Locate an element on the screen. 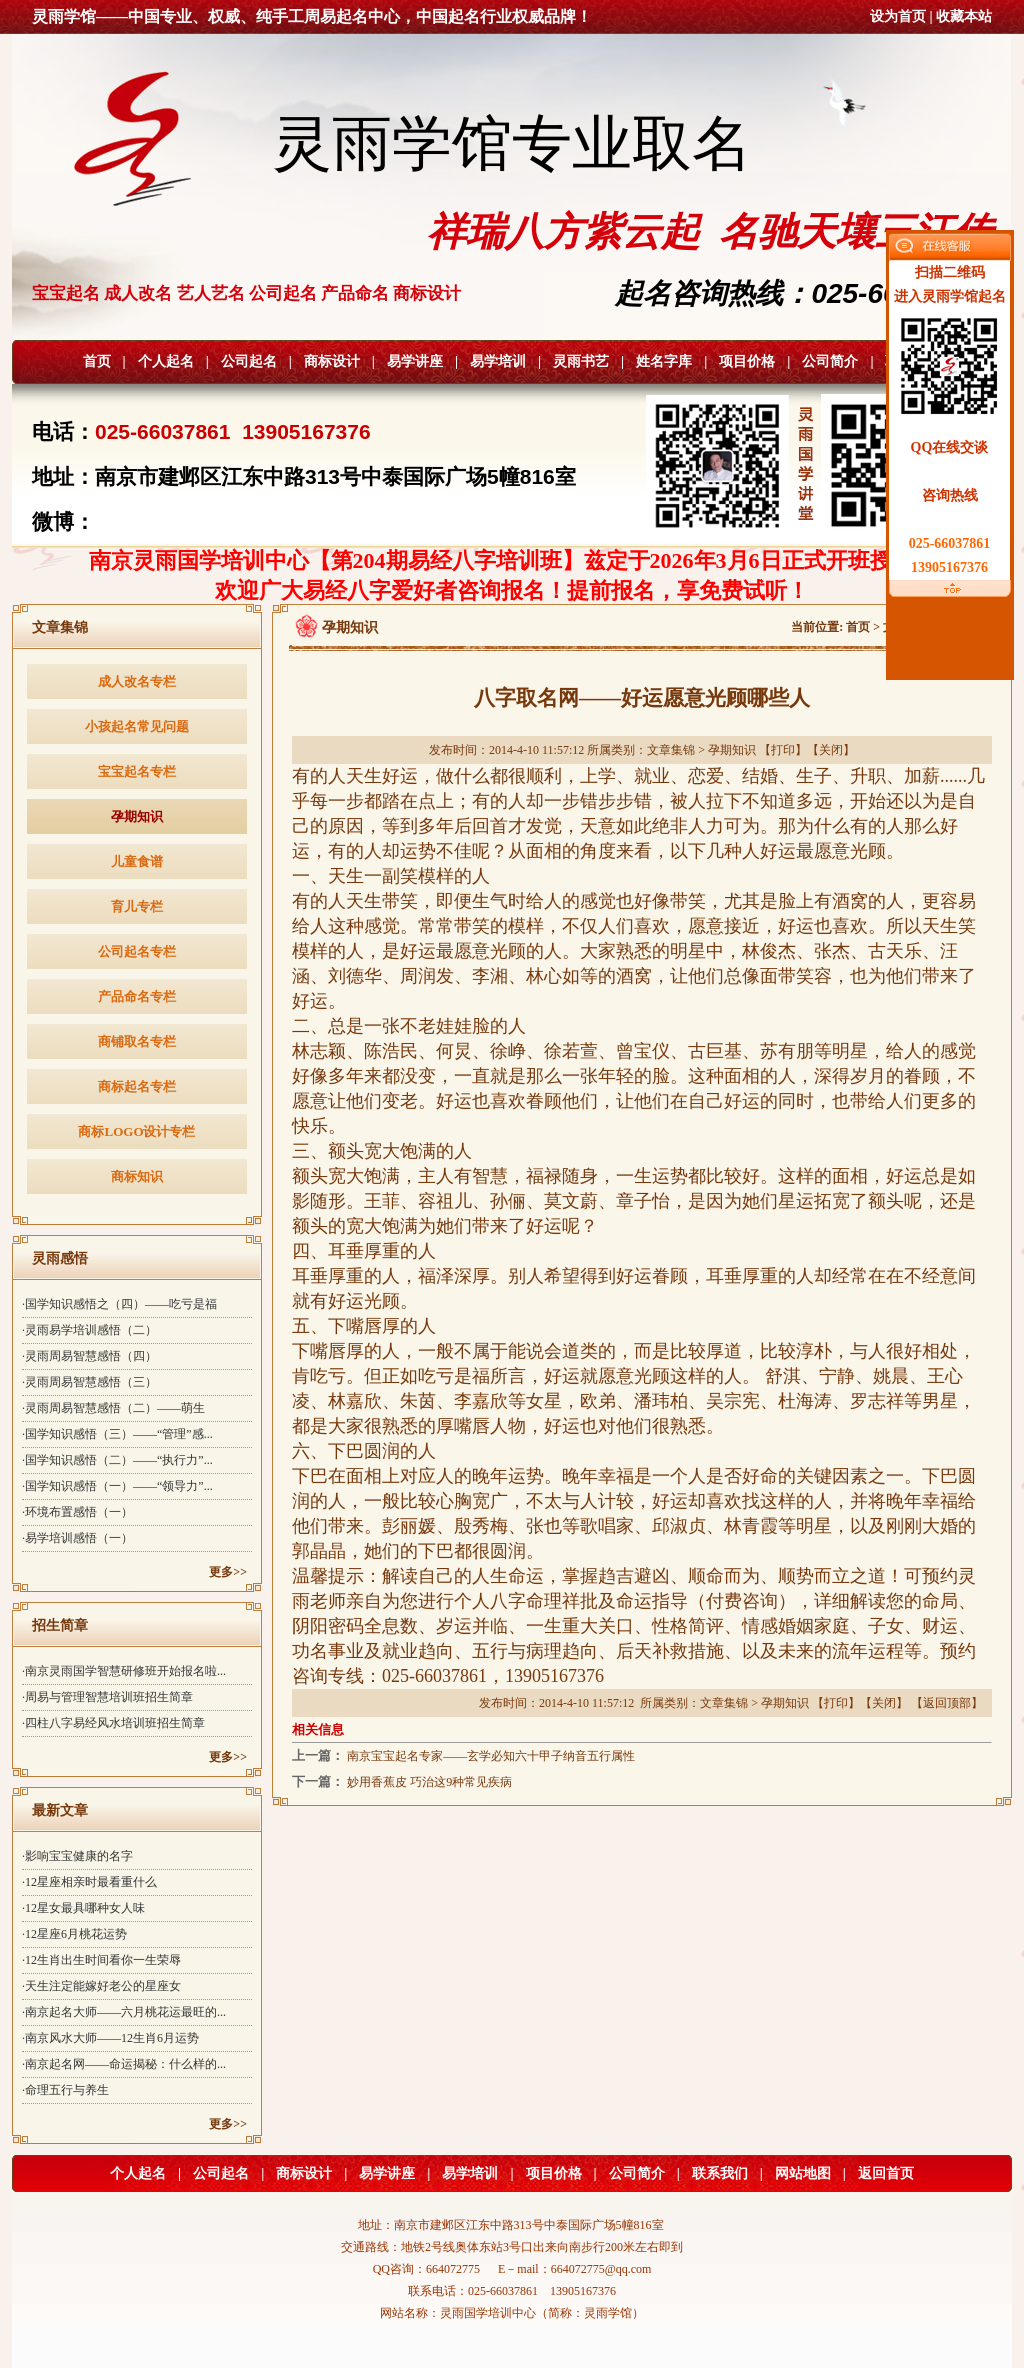 The width and height of the screenshot is (1024, 2368). 更多>> is located at coordinates (228, 1572).